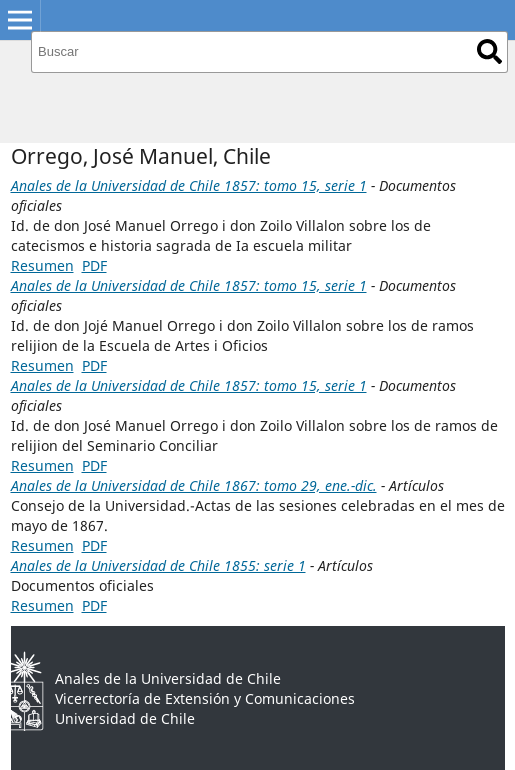 The image size is (515, 770). Describe the element at coordinates (194, 485) in the screenshot. I see `Anales de la Universidad de Chile 1867: tomo 29, ene.-dic.` at that location.